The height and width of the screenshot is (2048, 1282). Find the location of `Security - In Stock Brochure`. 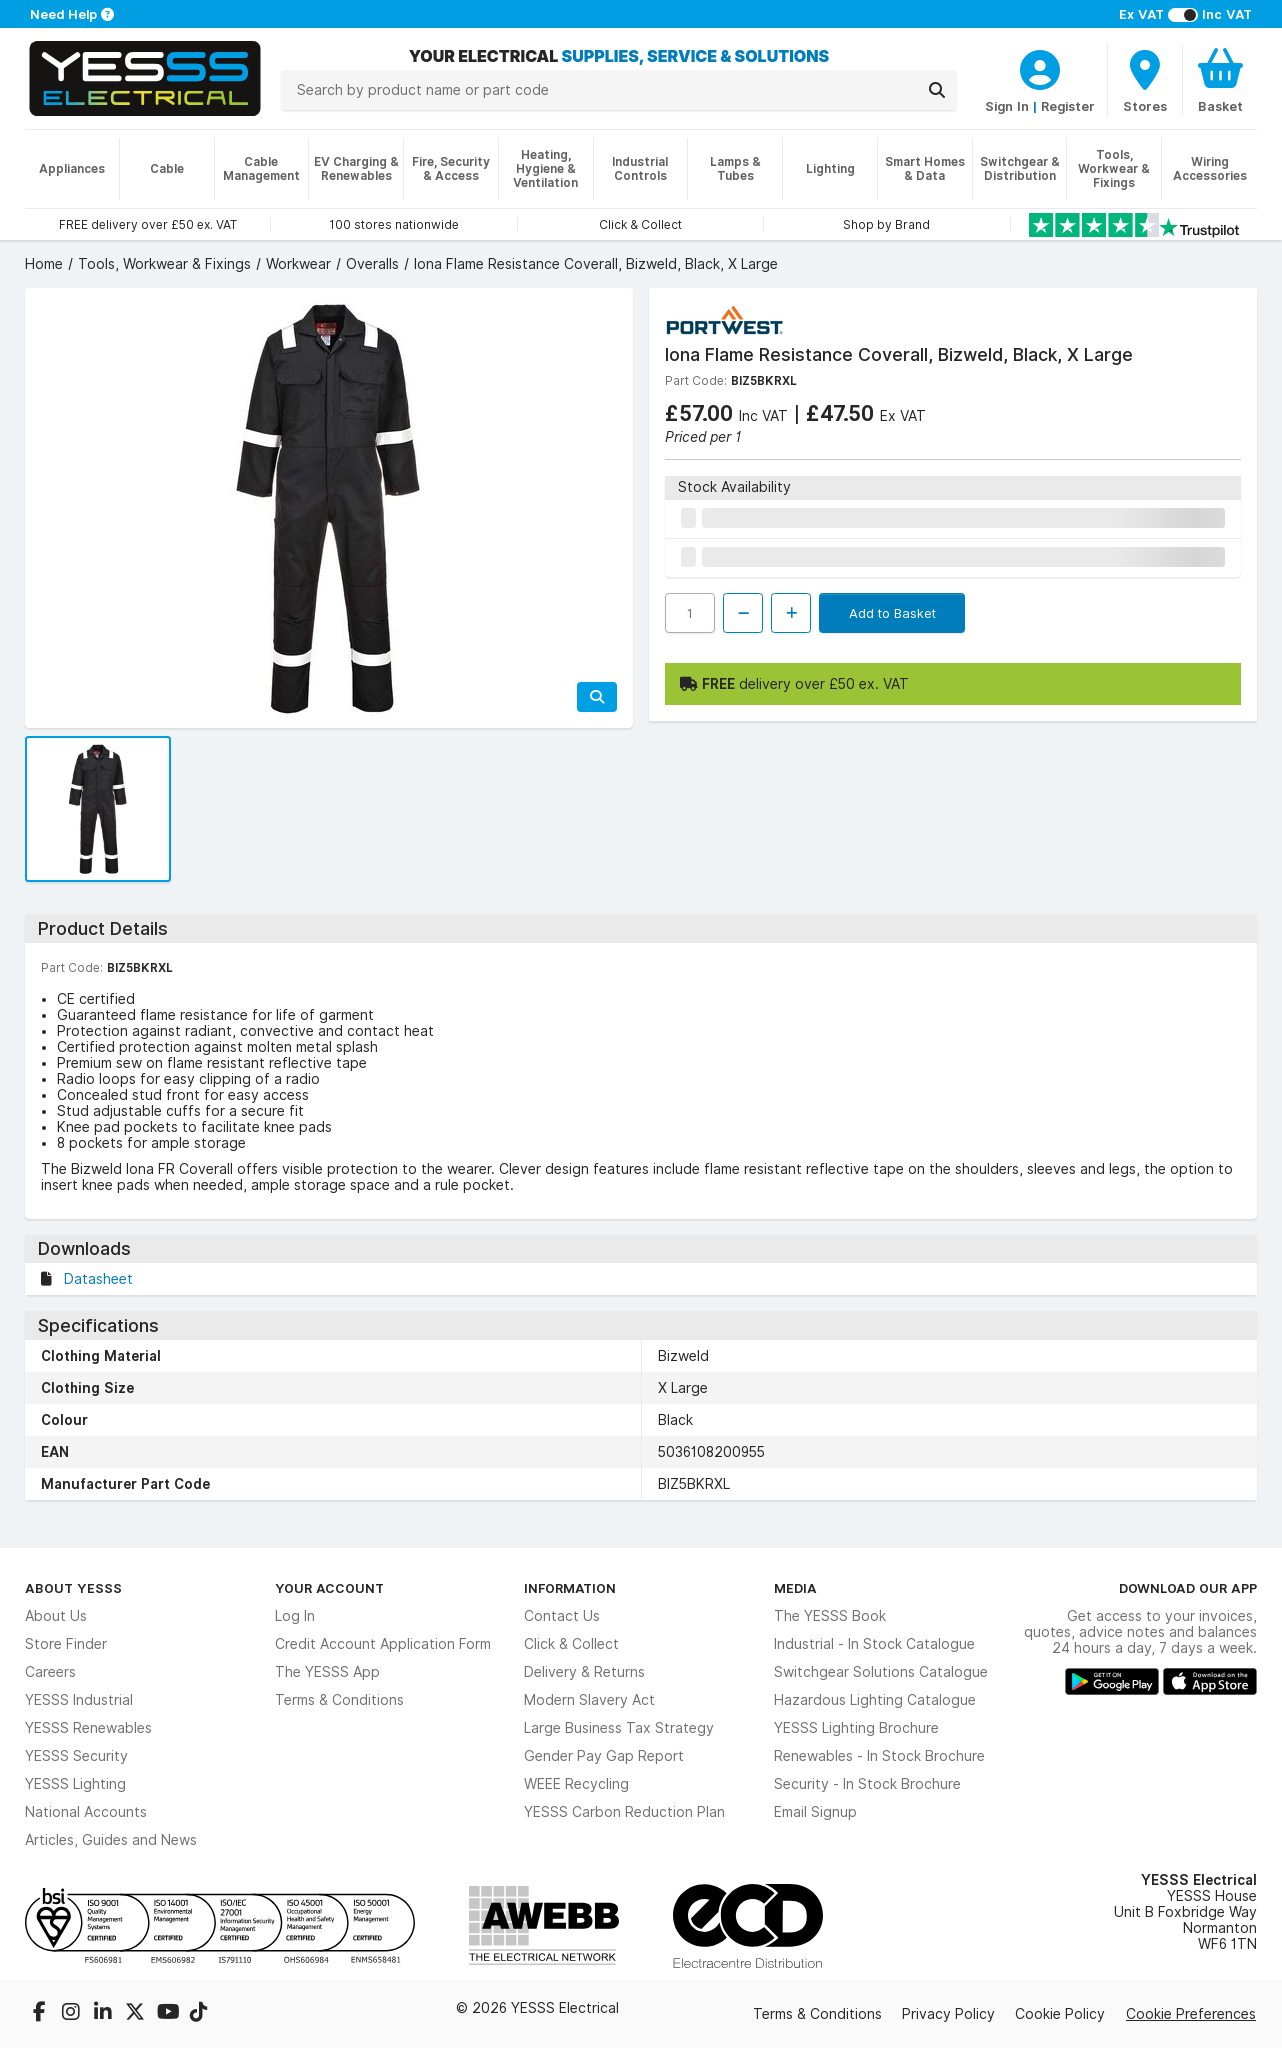

Security - In Stock Brochure is located at coordinates (867, 1784).